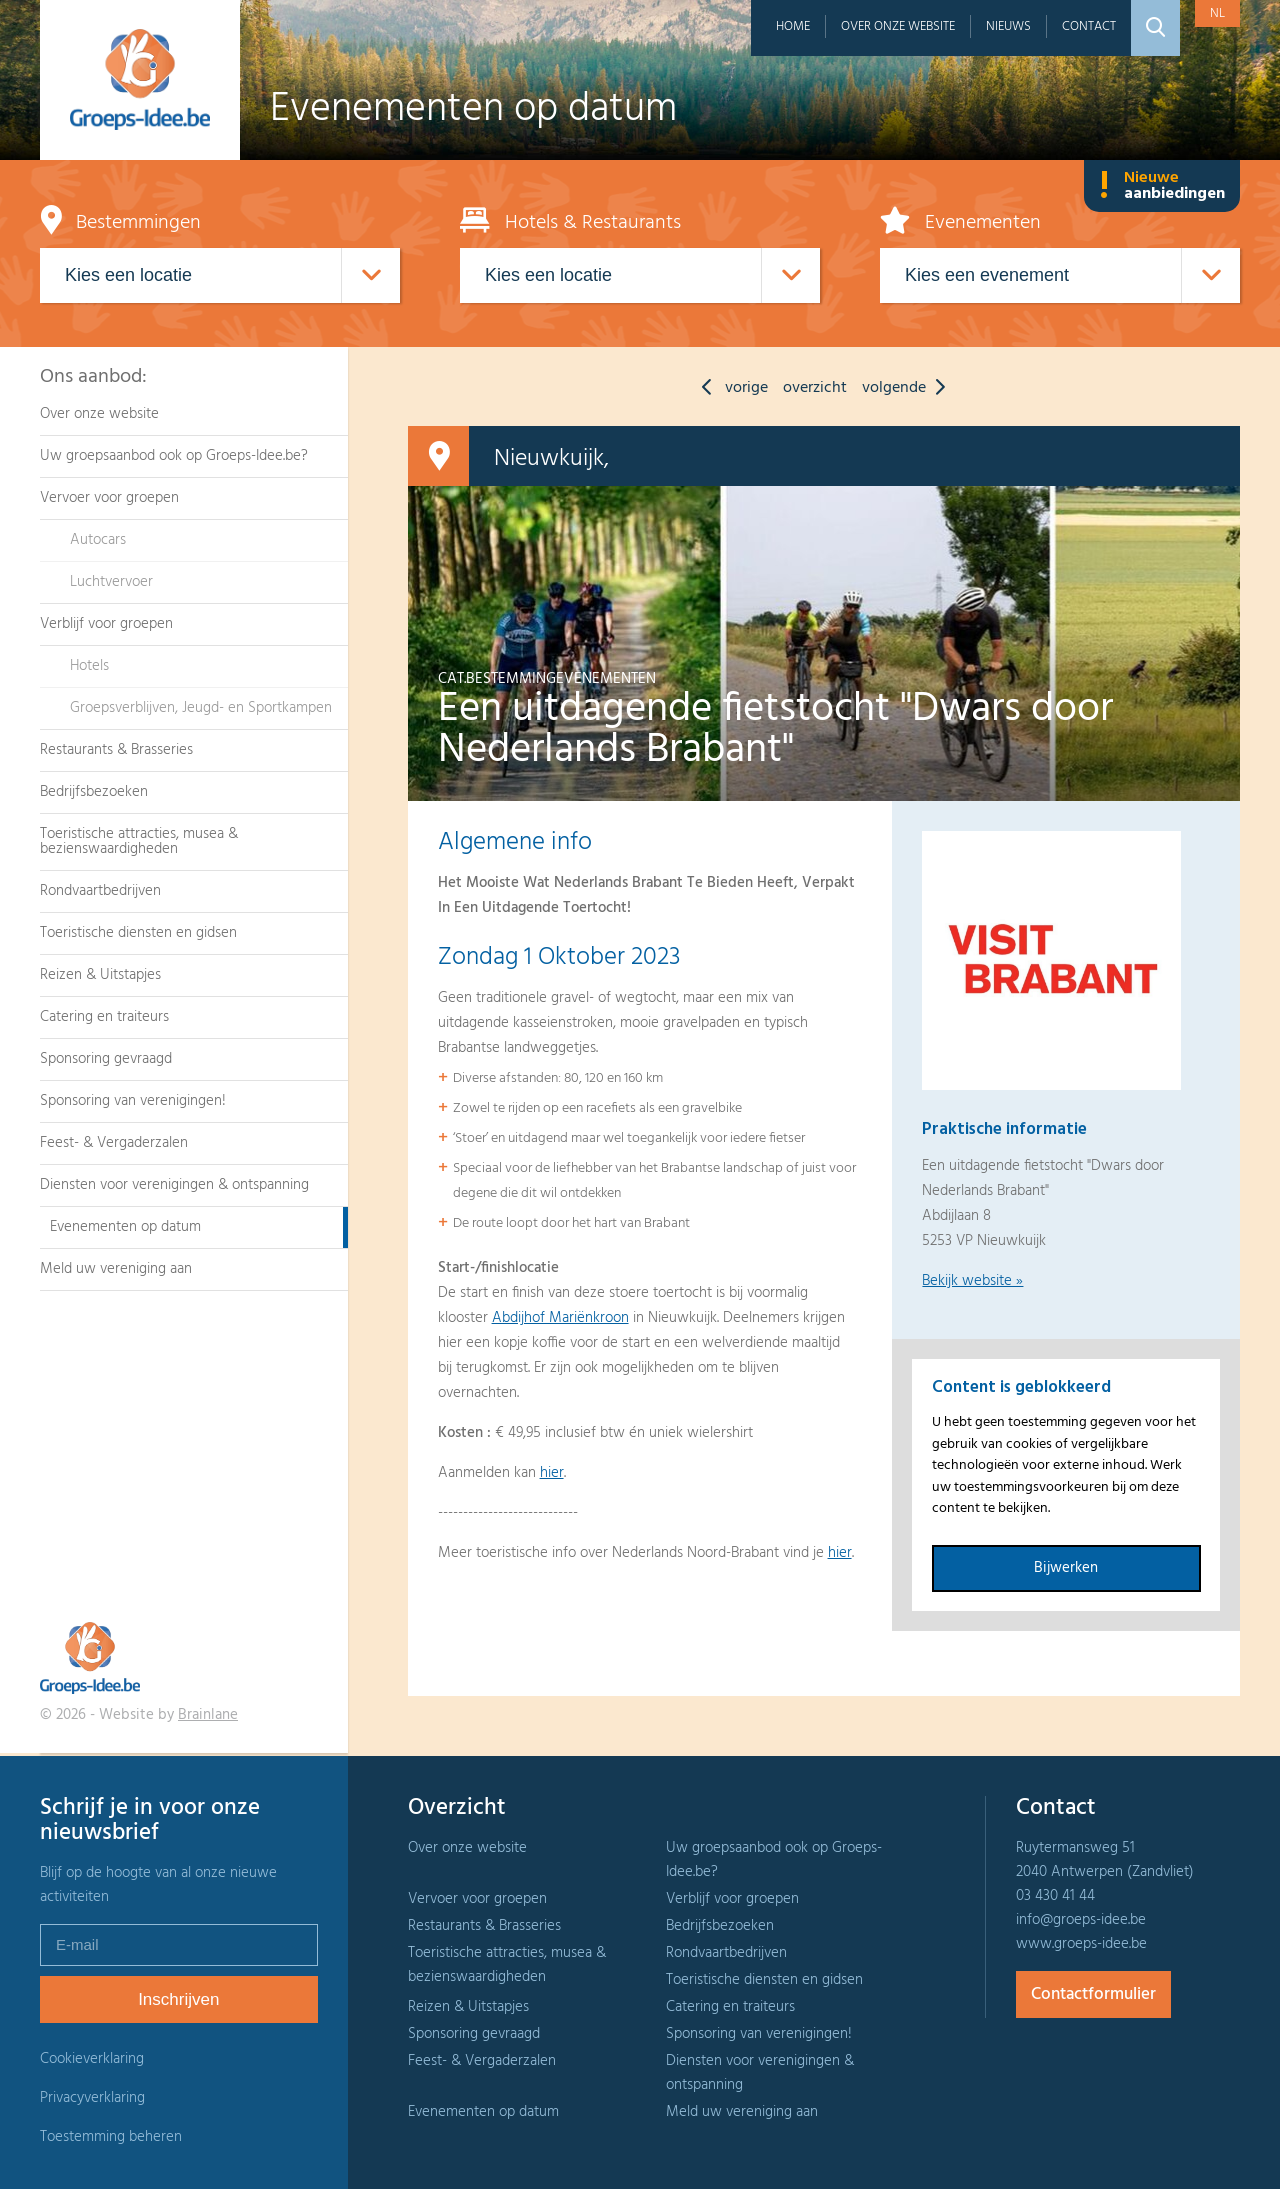  I want to click on Feest- & Vergaderzalen, so click(114, 1143).